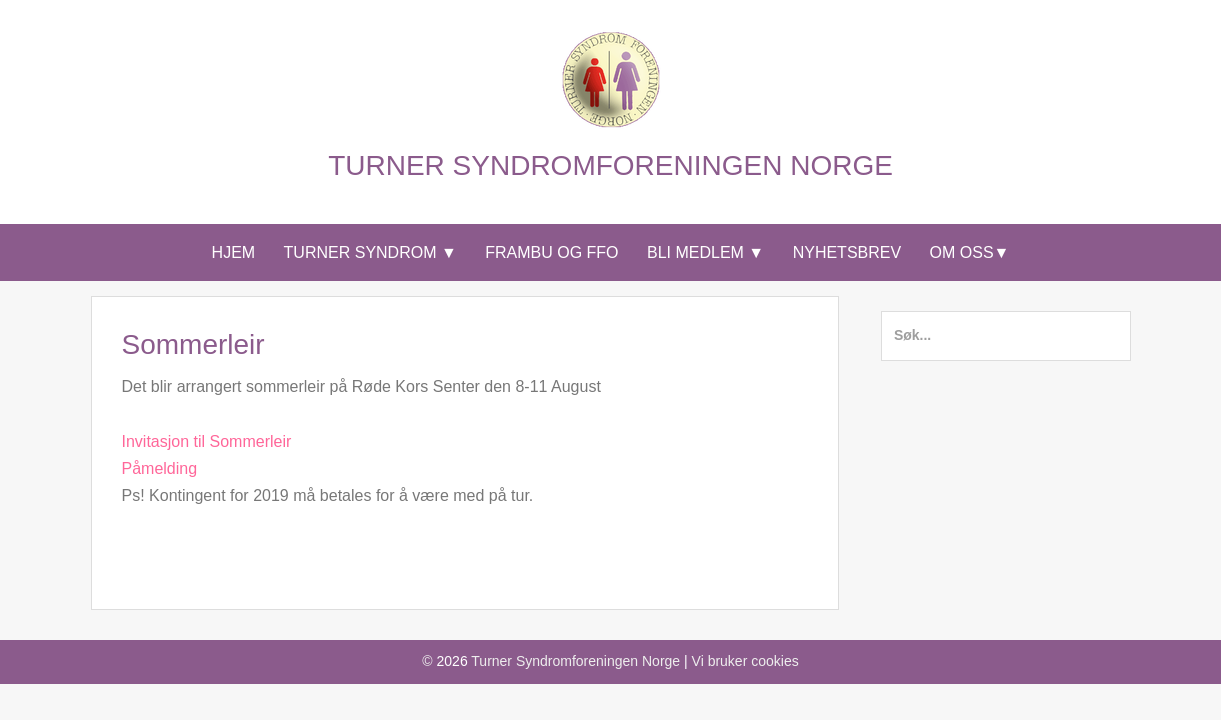 Image resolution: width=1221 pixels, height=720 pixels. I want to click on Invitasjon til Sommerleir, so click(207, 441).